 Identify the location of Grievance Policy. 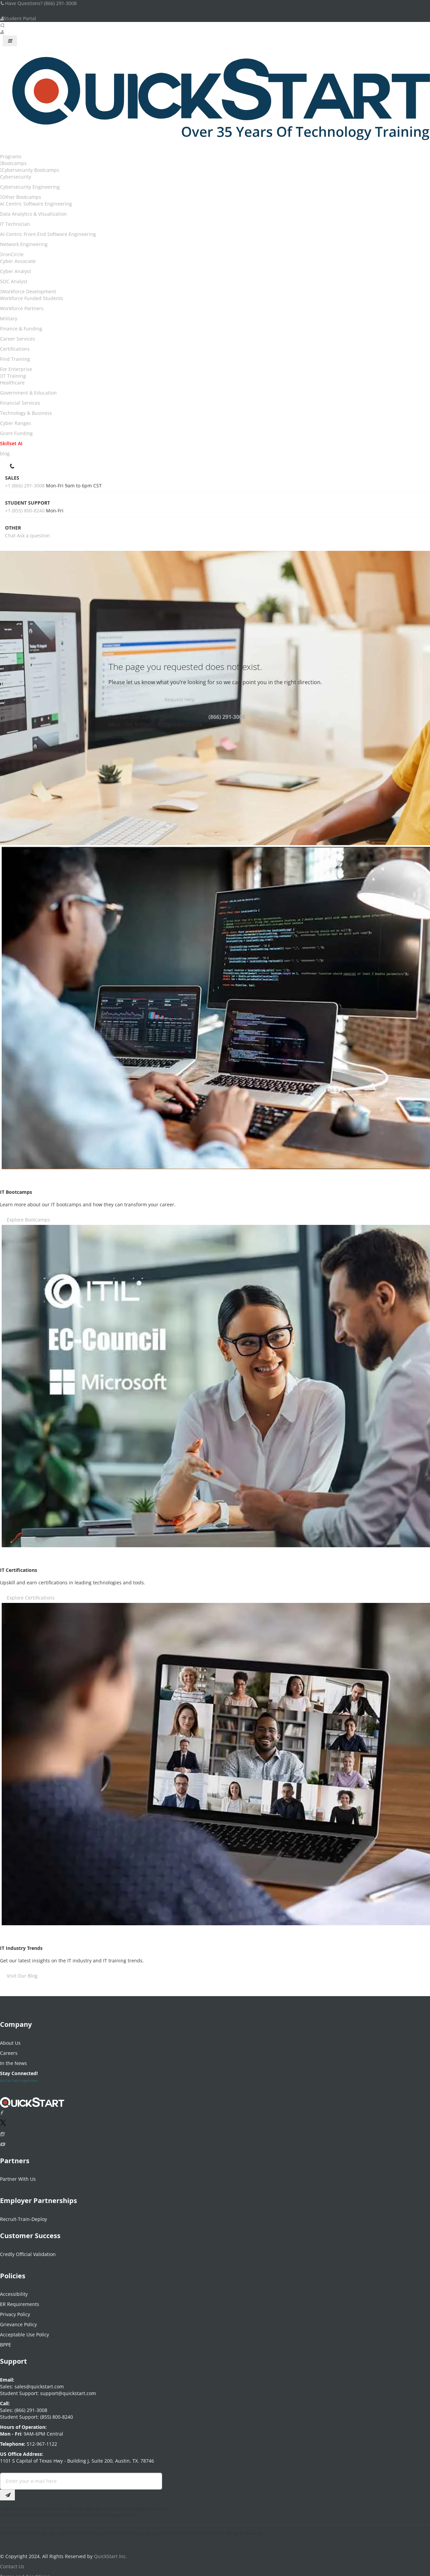
(18, 2320).